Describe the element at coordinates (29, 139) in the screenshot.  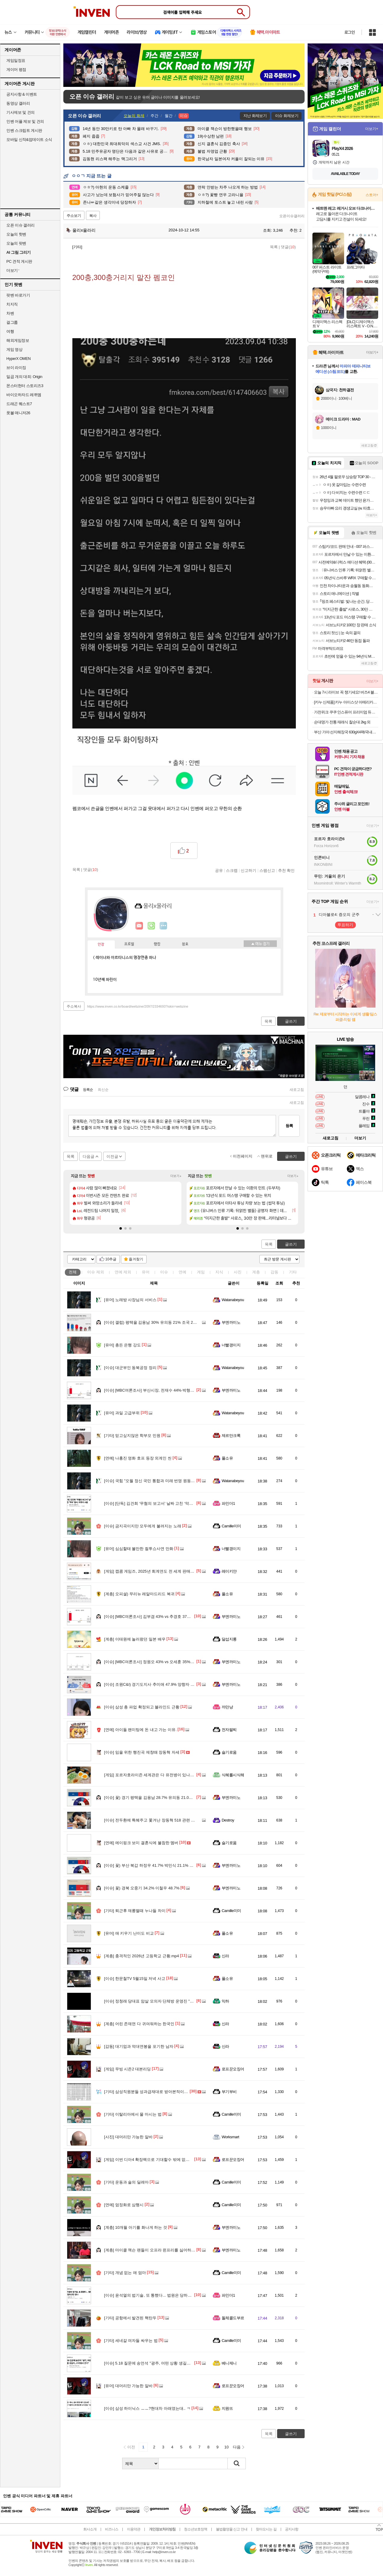
I see `모바일 신작&업데이트 소식` at that location.